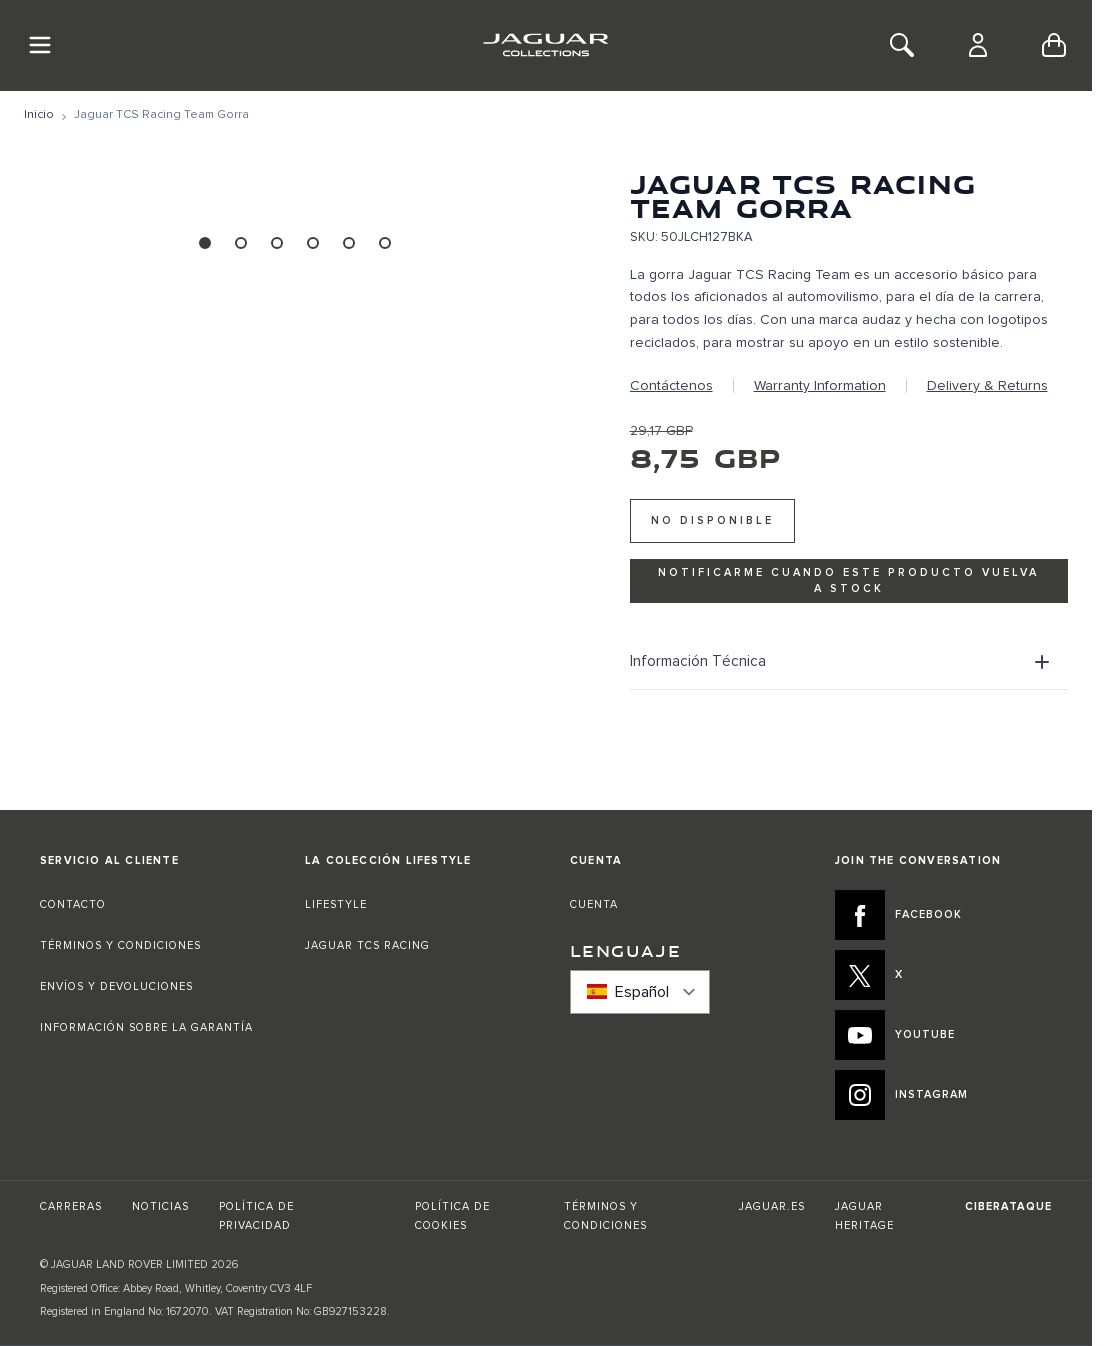 The height and width of the screenshot is (1346, 1107). What do you see at coordinates (943, 975) in the screenshot?
I see `[X:JOIN THE CONVERSATION]` at bounding box center [943, 975].